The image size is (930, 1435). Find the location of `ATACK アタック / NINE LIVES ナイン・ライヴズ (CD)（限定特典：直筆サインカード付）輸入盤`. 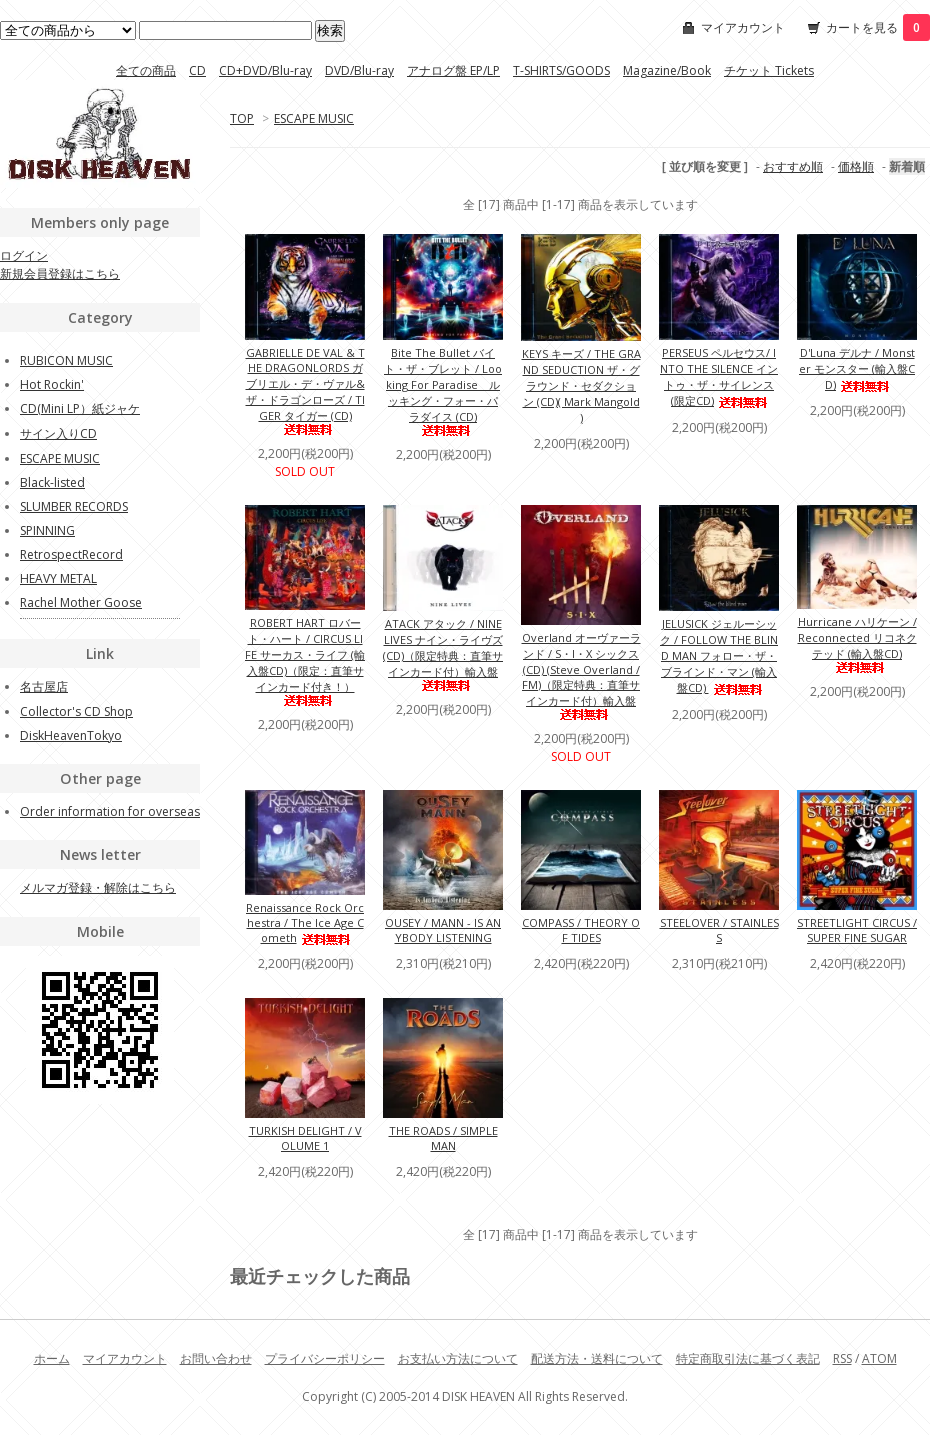

ATACK アタック / NINE LIVES ナイン・ライヴズ (CD)（限定特典：直筆サインカード付）輸入盤 is located at coordinates (443, 653).